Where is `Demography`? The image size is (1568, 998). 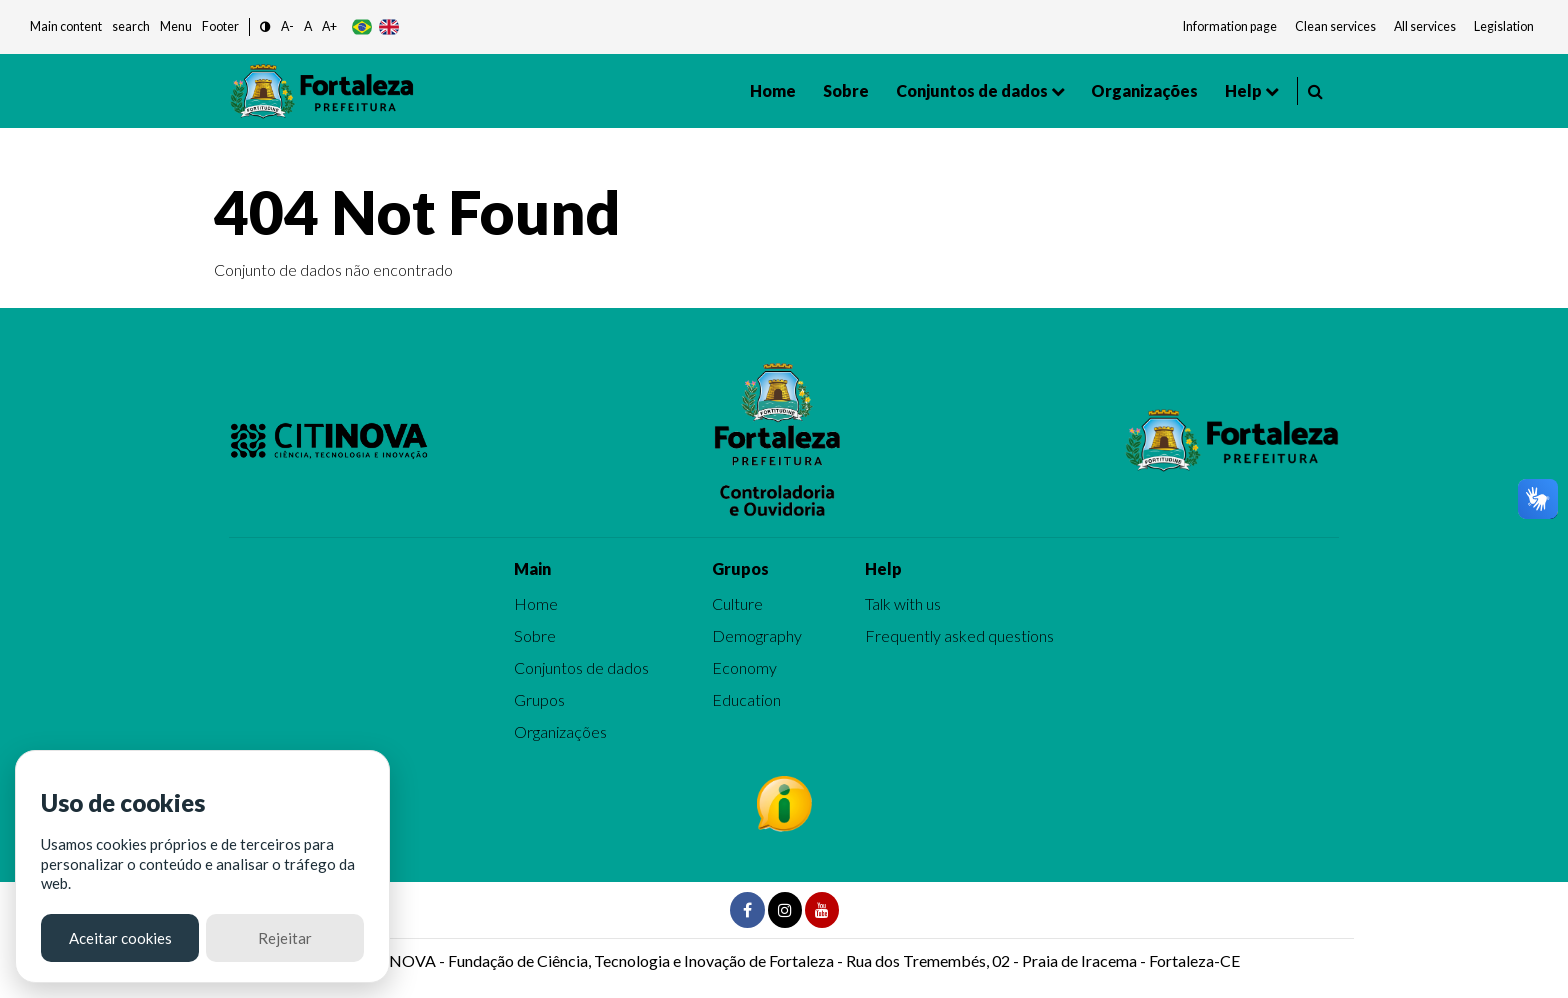
Demography is located at coordinates (757, 635).